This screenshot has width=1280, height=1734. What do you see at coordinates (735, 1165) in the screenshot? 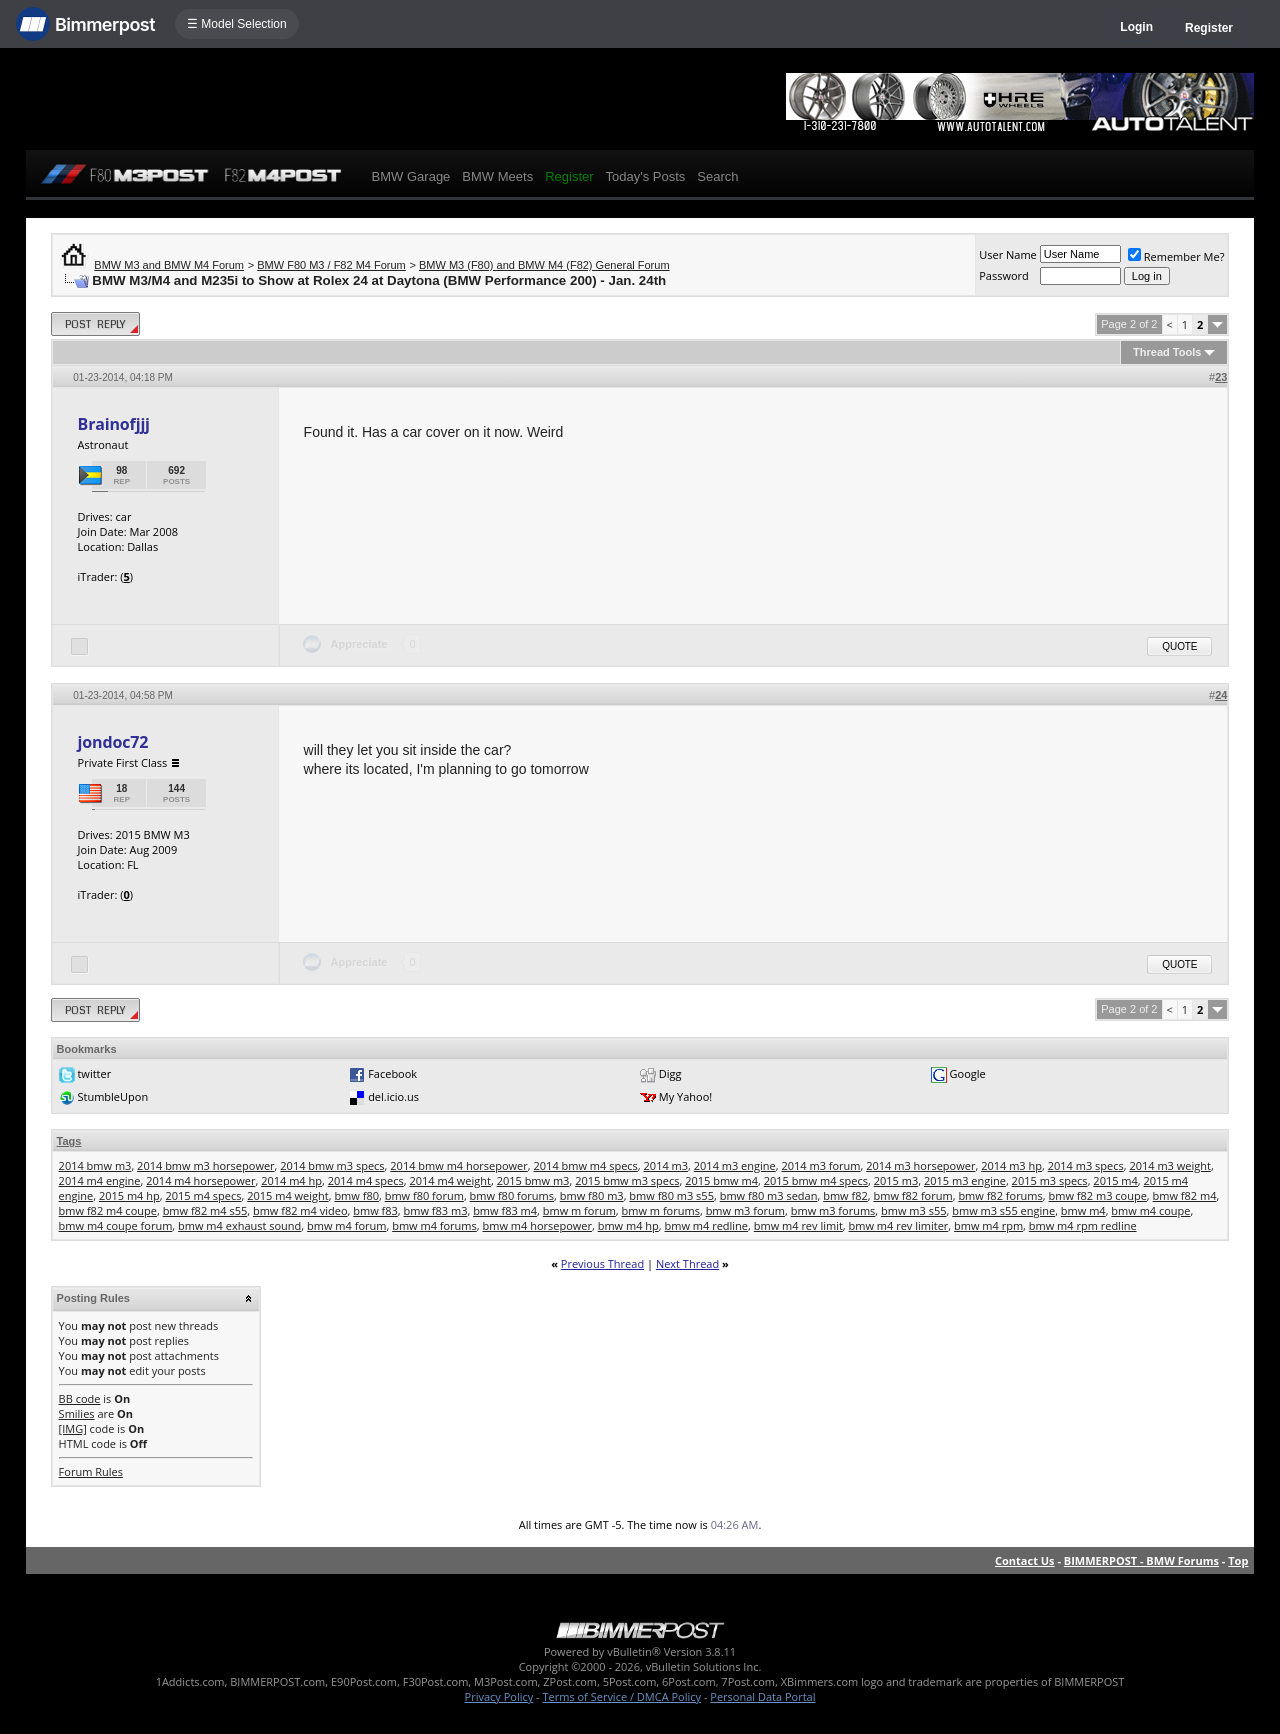
I see `2014 m3 engine` at bounding box center [735, 1165].